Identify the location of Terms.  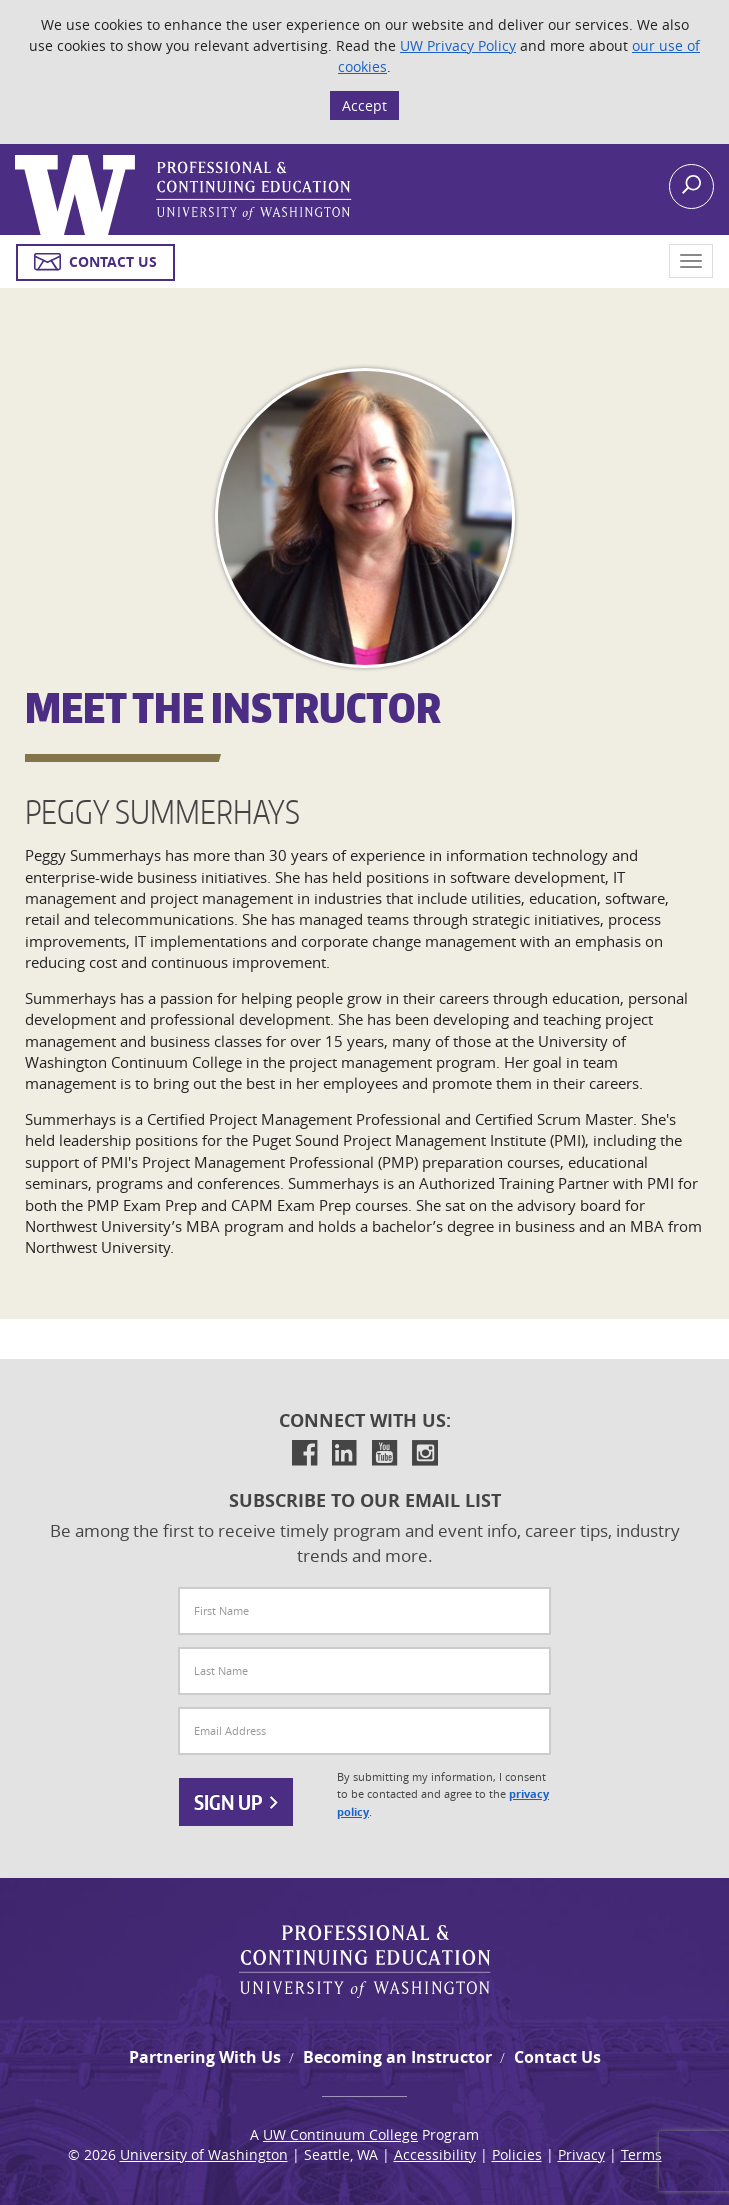
(641, 2154).